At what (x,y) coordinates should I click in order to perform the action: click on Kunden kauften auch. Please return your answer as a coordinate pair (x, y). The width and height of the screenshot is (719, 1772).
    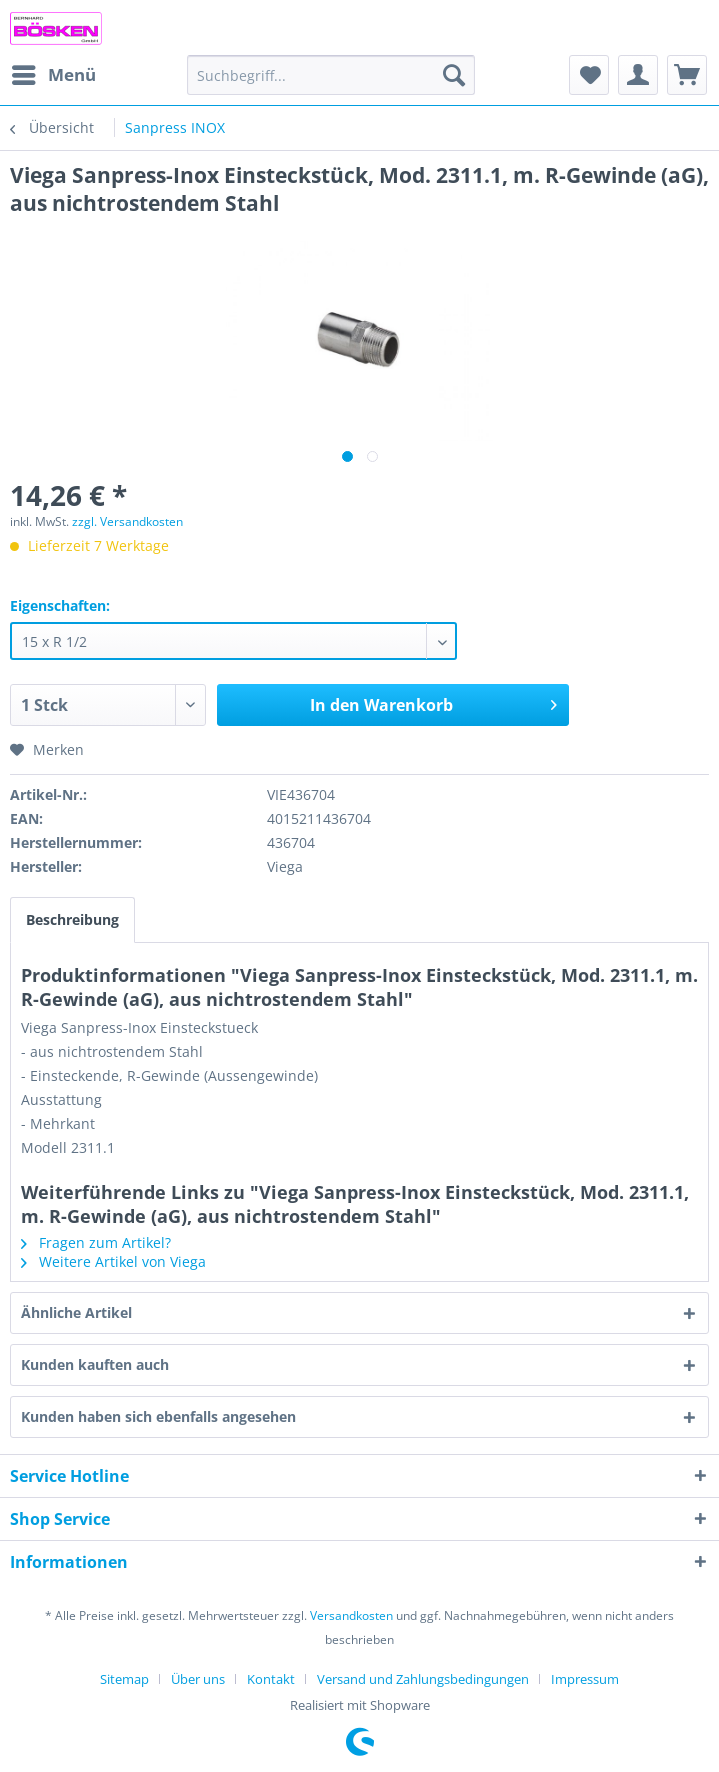
    Looking at the image, I should click on (95, 1364).